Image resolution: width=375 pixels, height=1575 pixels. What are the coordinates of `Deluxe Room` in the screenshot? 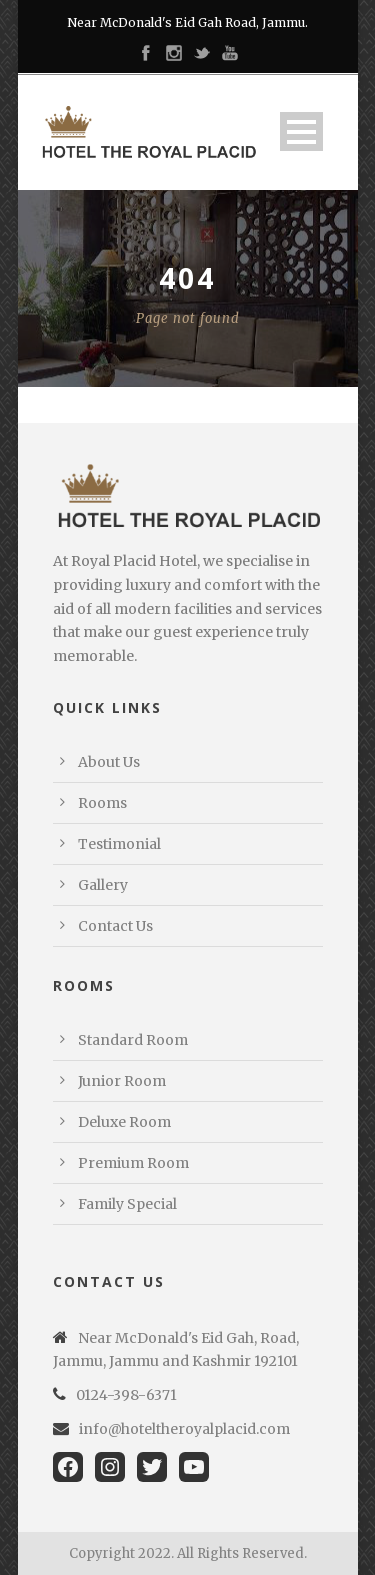 It's located at (124, 1122).